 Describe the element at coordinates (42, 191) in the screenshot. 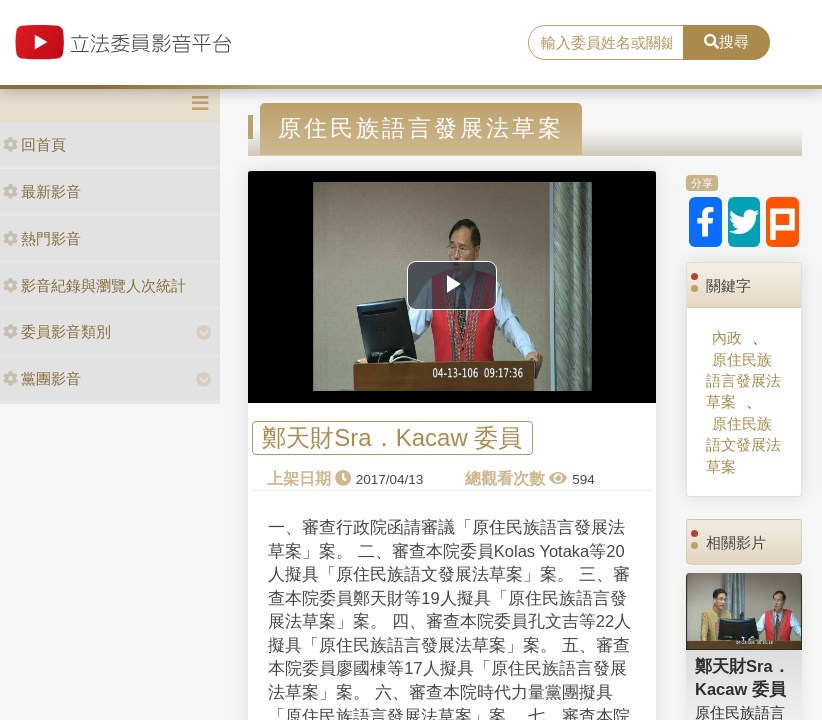

I see `最新影音` at that location.